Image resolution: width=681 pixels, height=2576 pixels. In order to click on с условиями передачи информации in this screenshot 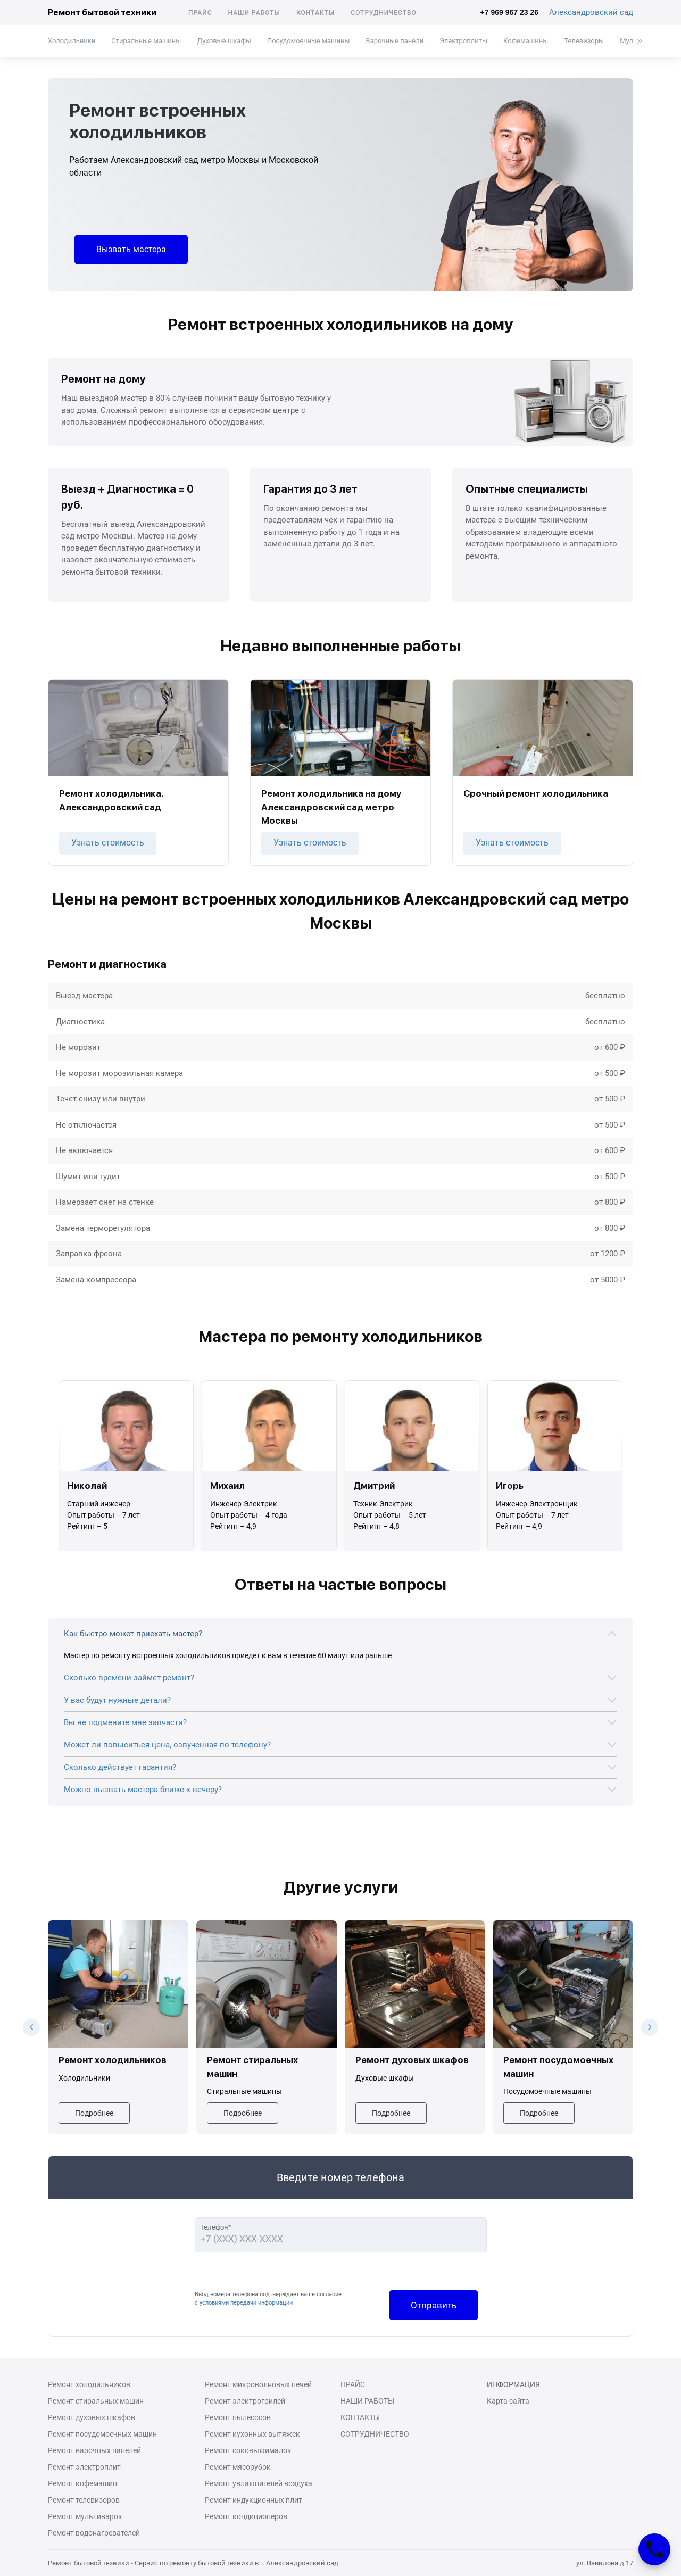, I will do `click(244, 2302)`.